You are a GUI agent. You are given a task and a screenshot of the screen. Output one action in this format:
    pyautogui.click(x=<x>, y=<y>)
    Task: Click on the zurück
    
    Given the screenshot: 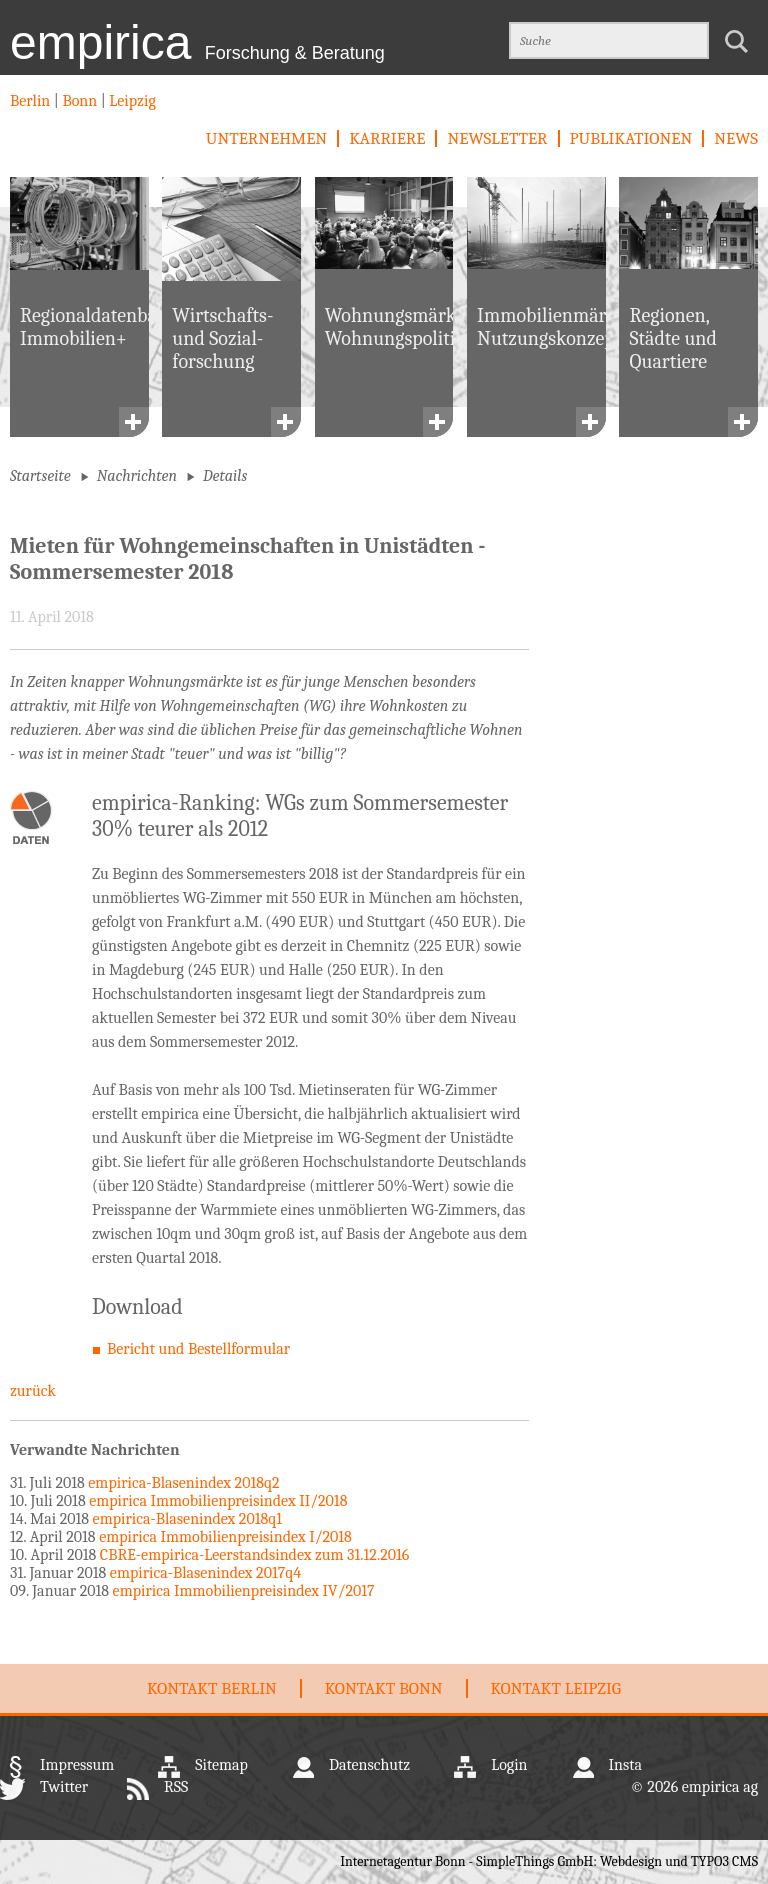 What is the action you would take?
    pyautogui.click(x=33, y=1391)
    